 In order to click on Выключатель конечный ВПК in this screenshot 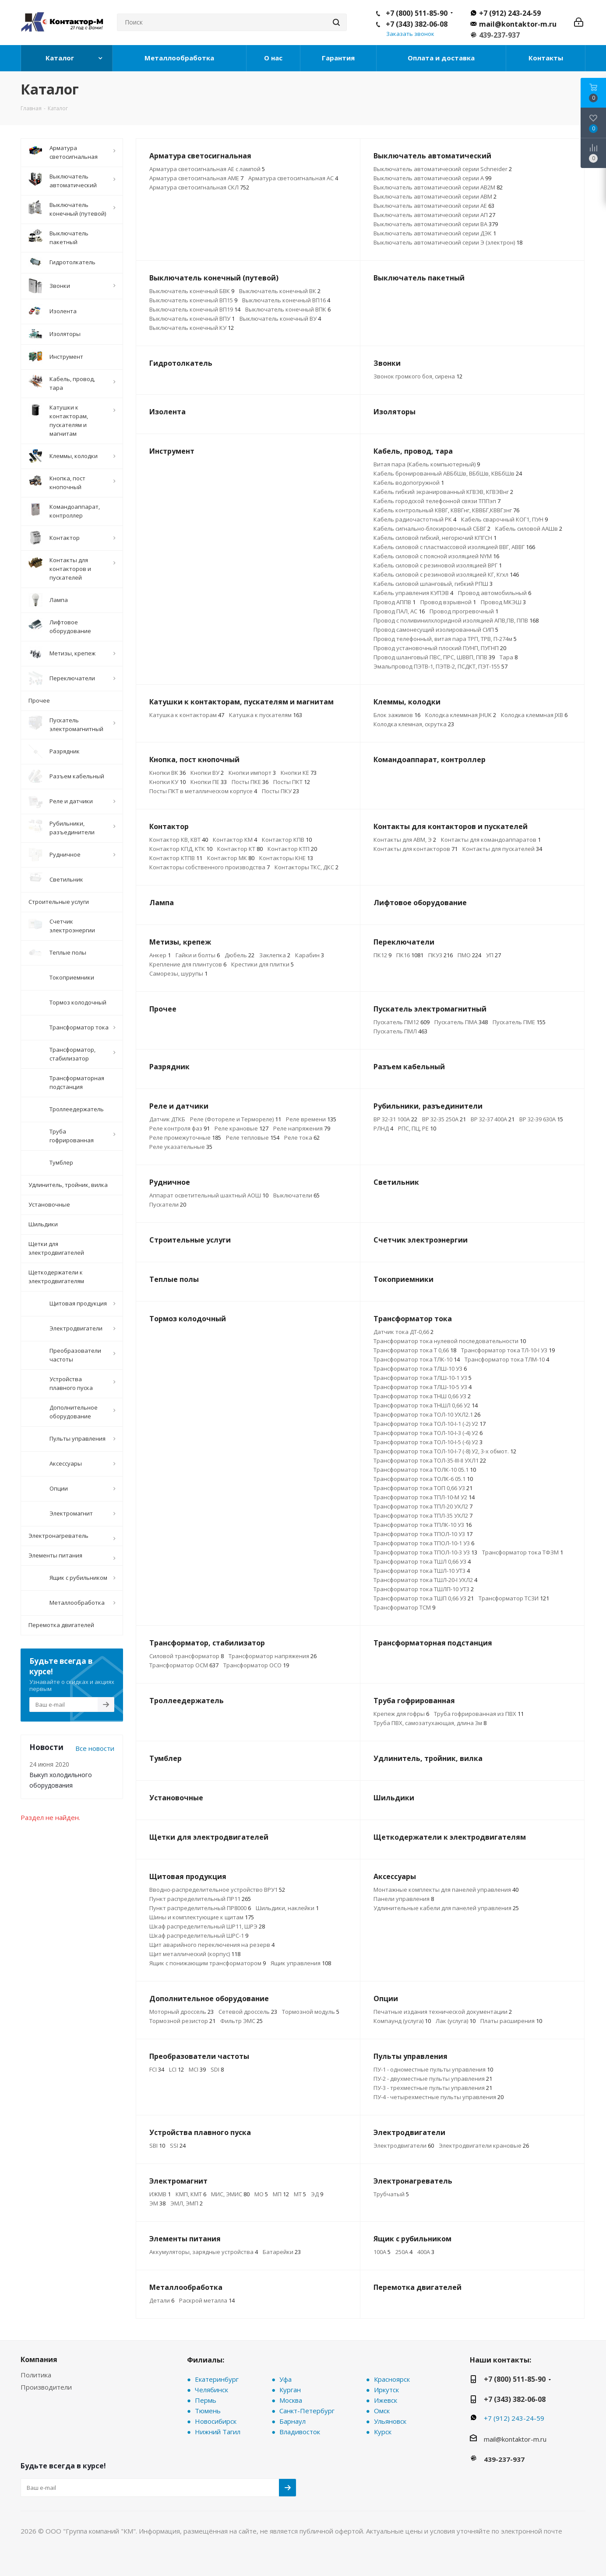, I will do `click(288, 309)`.